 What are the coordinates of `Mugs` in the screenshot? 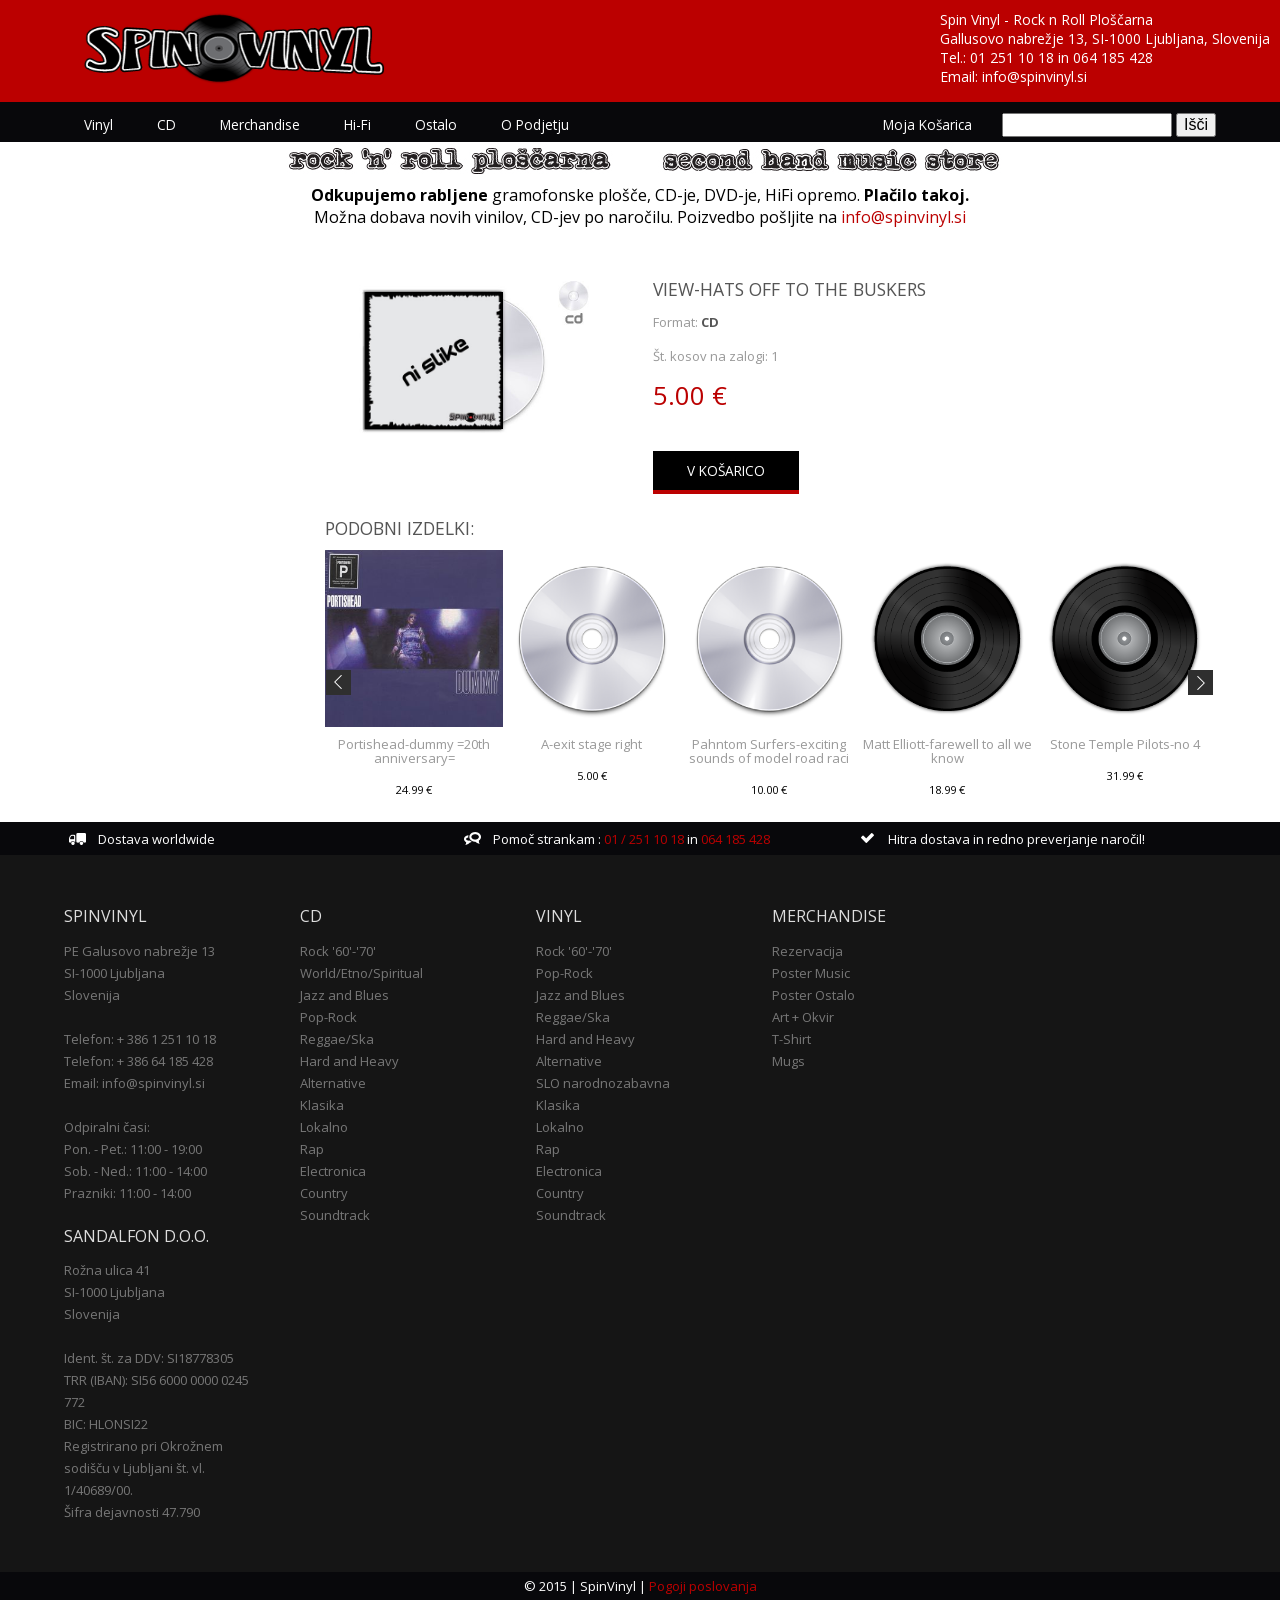 It's located at (788, 1061).